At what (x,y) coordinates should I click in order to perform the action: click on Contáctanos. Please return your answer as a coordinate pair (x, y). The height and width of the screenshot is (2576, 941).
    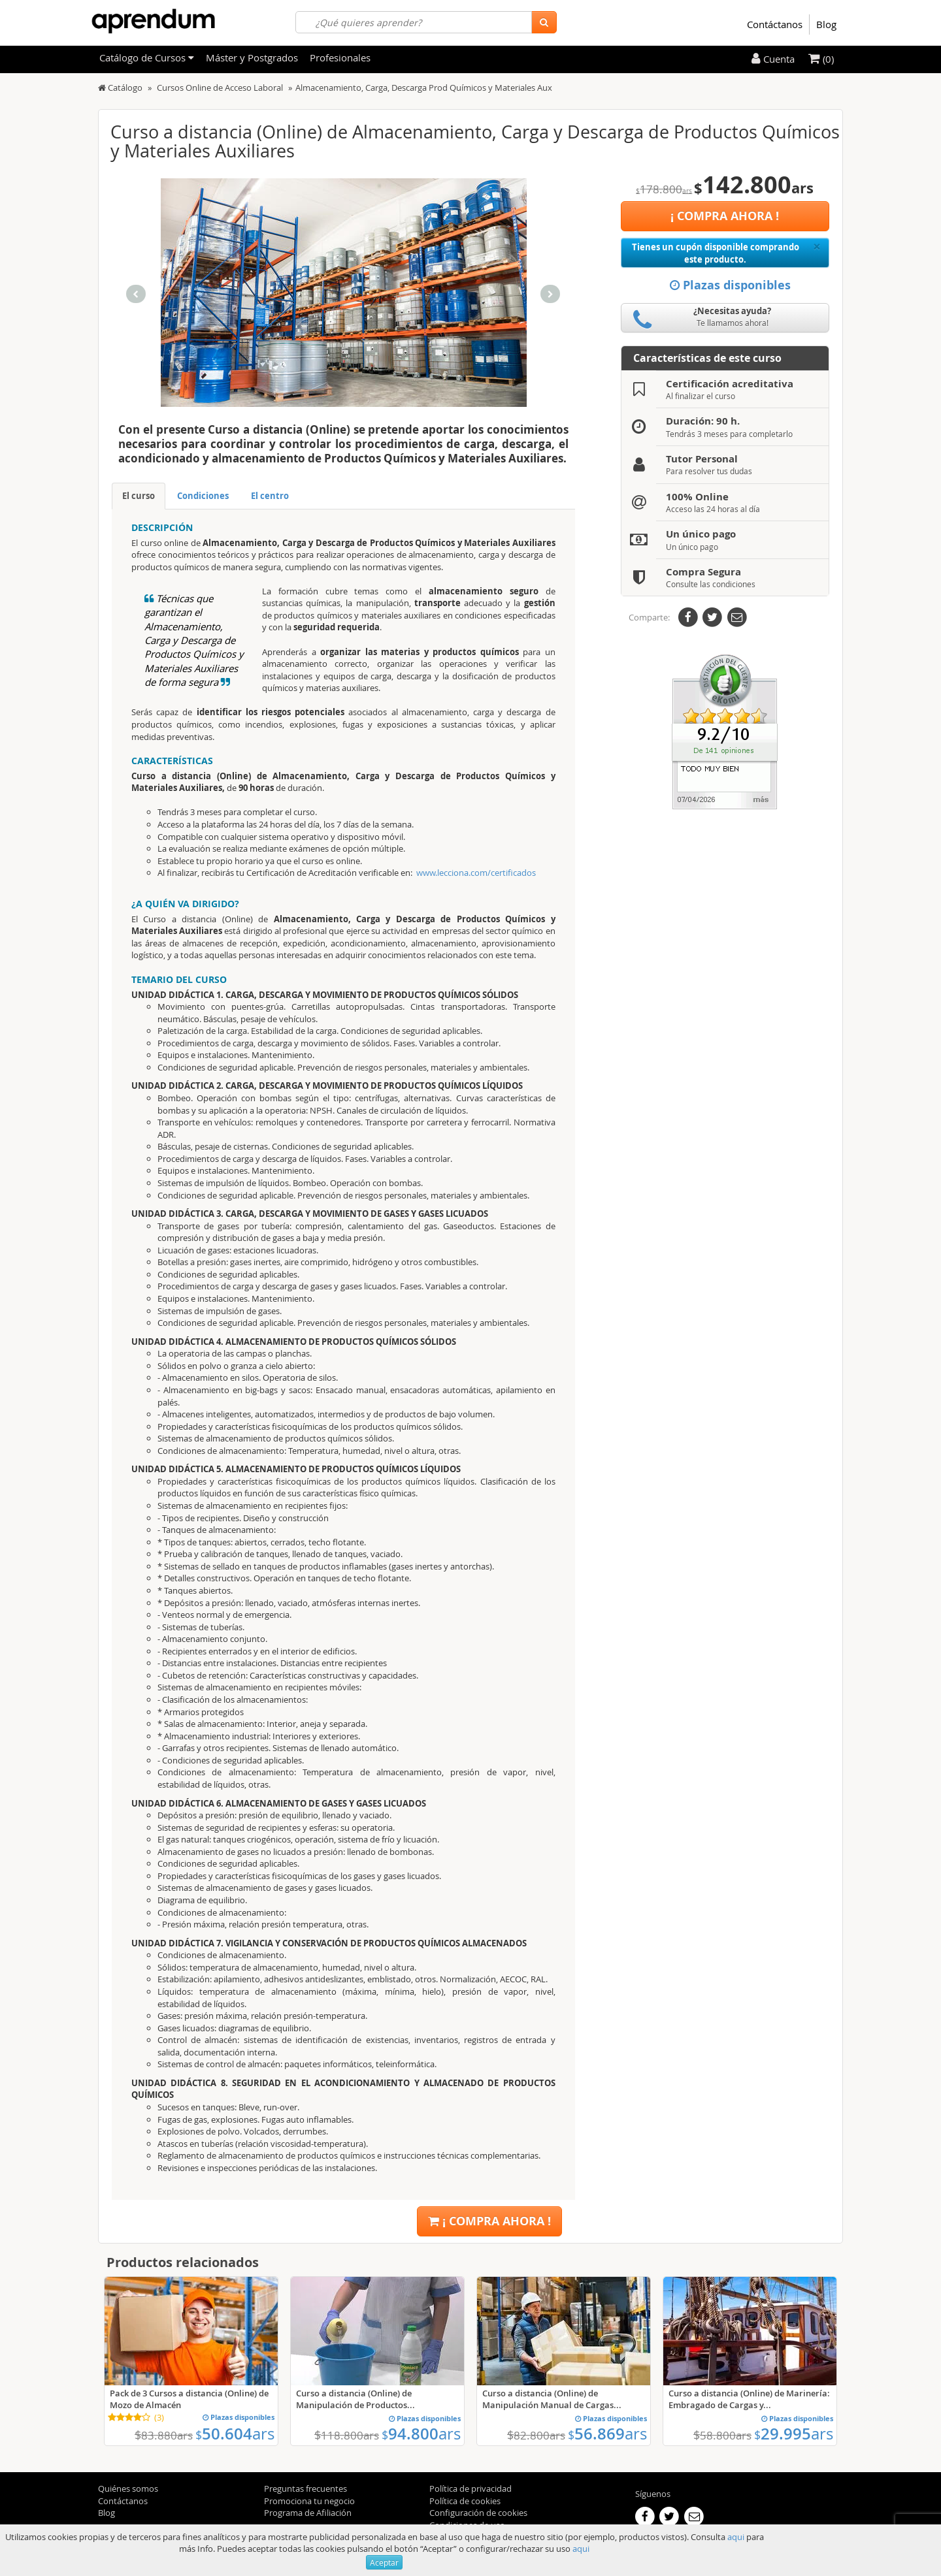
    Looking at the image, I should click on (774, 24).